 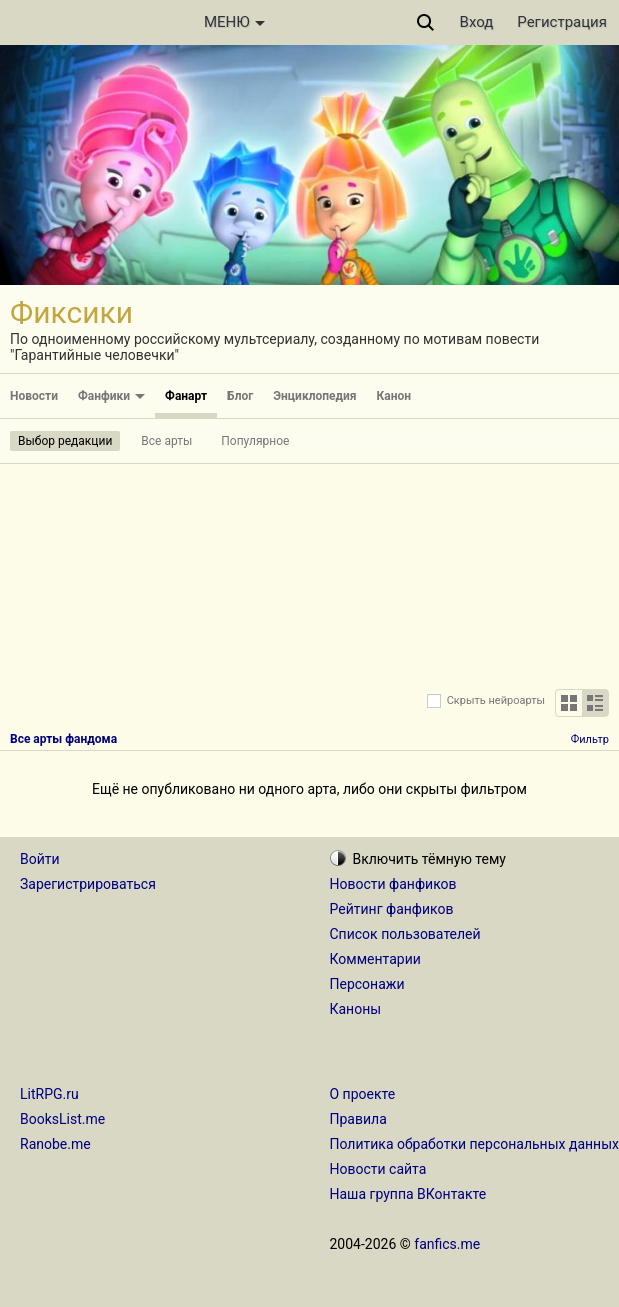 What do you see at coordinates (34, 396) in the screenshot?
I see `Новости` at bounding box center [34, 396].